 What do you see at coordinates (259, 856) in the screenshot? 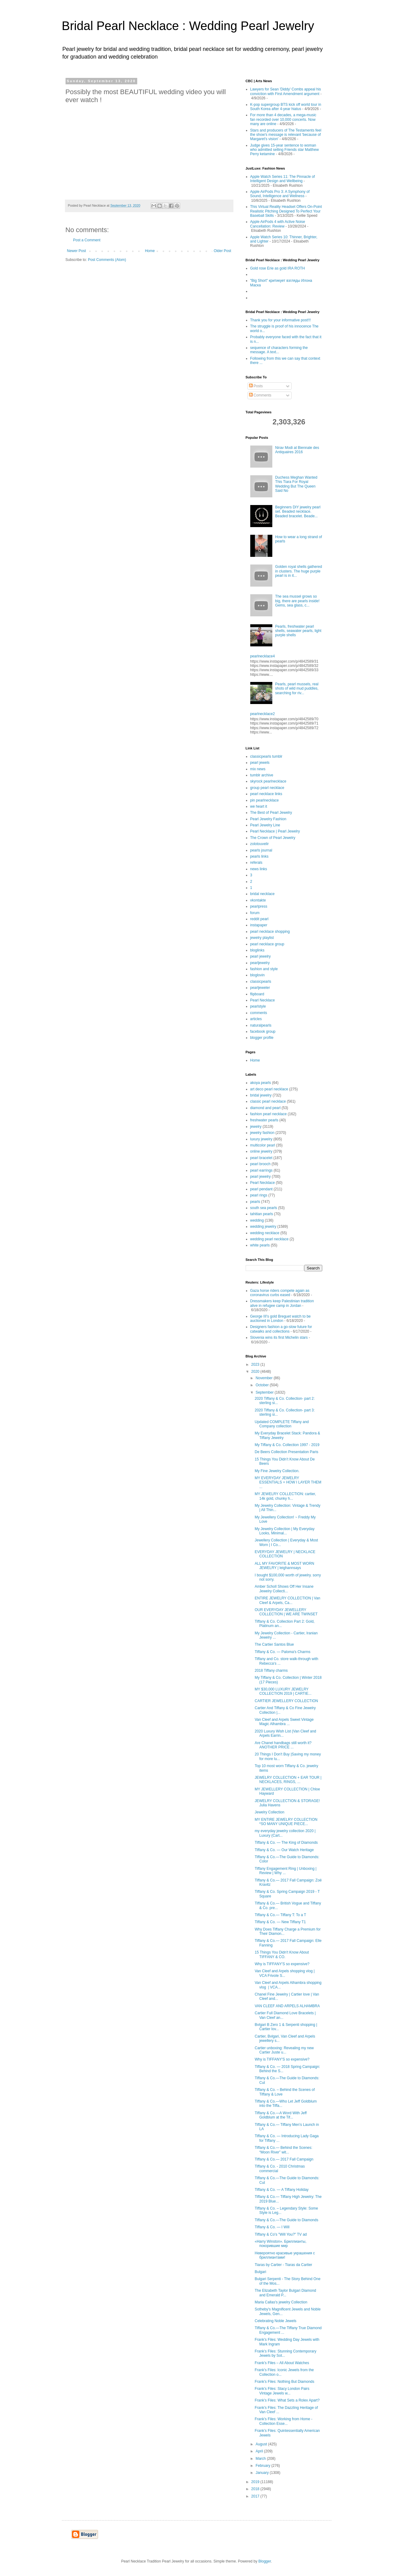
I see `pearls links` at bounding box center [259, 856].